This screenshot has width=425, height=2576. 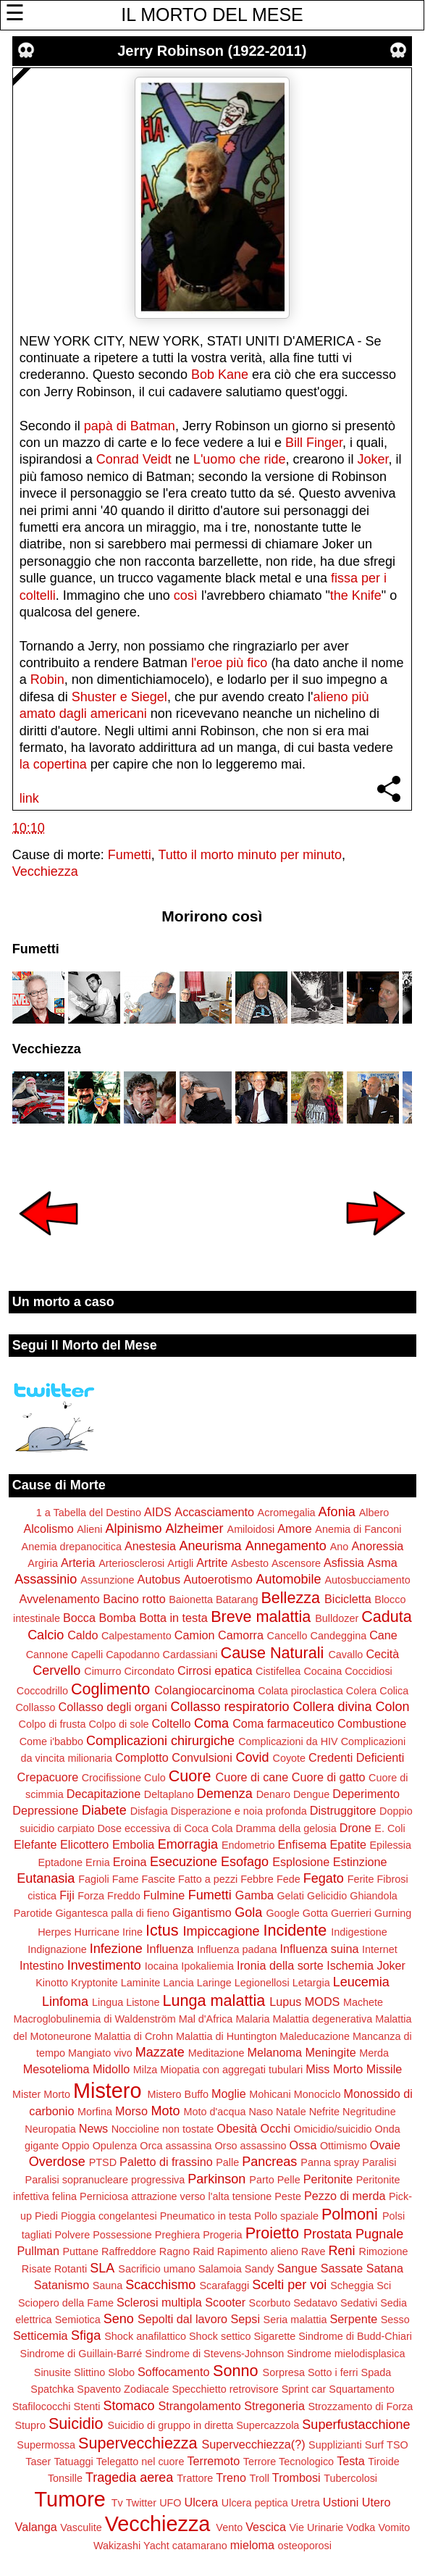 What do you see at coordinates (383, 2251) in the screenshot?
I see `Rimozione` at bounding box center [383, 2251].